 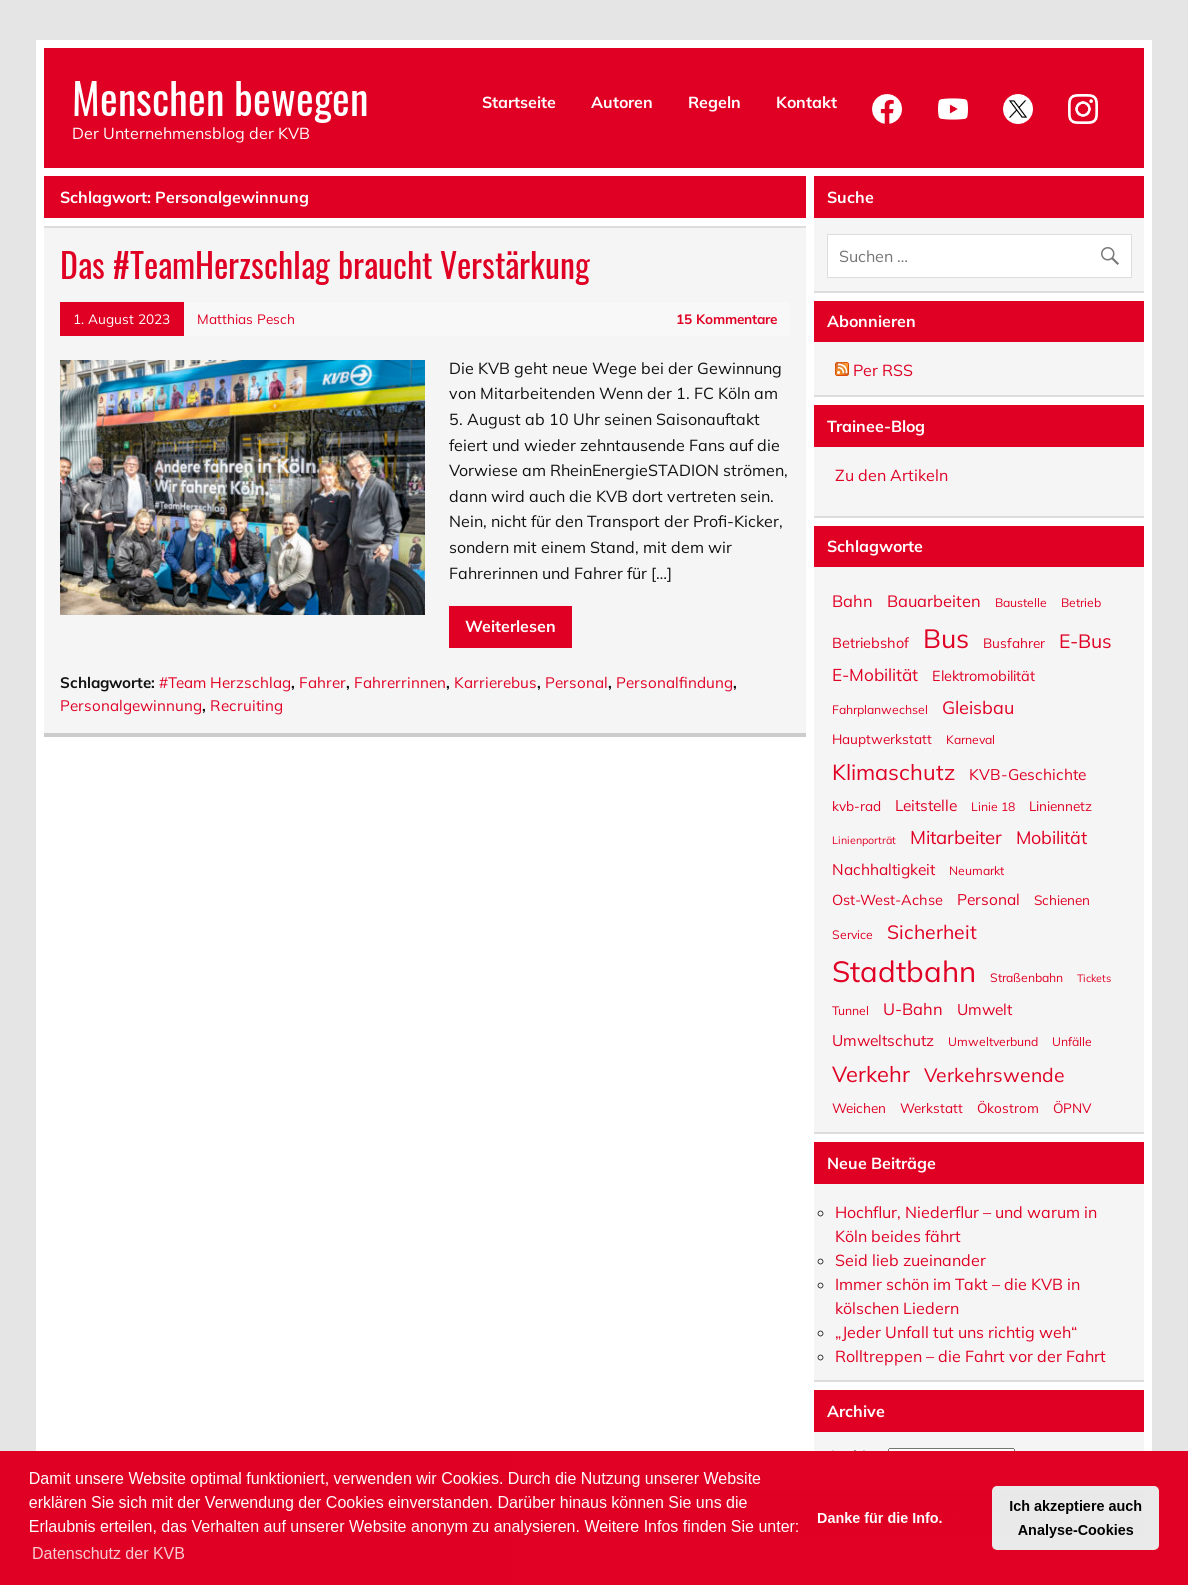 I want to click on Umwelt [Umwelt (8 Einträge)], so click(x=984, y=1008).